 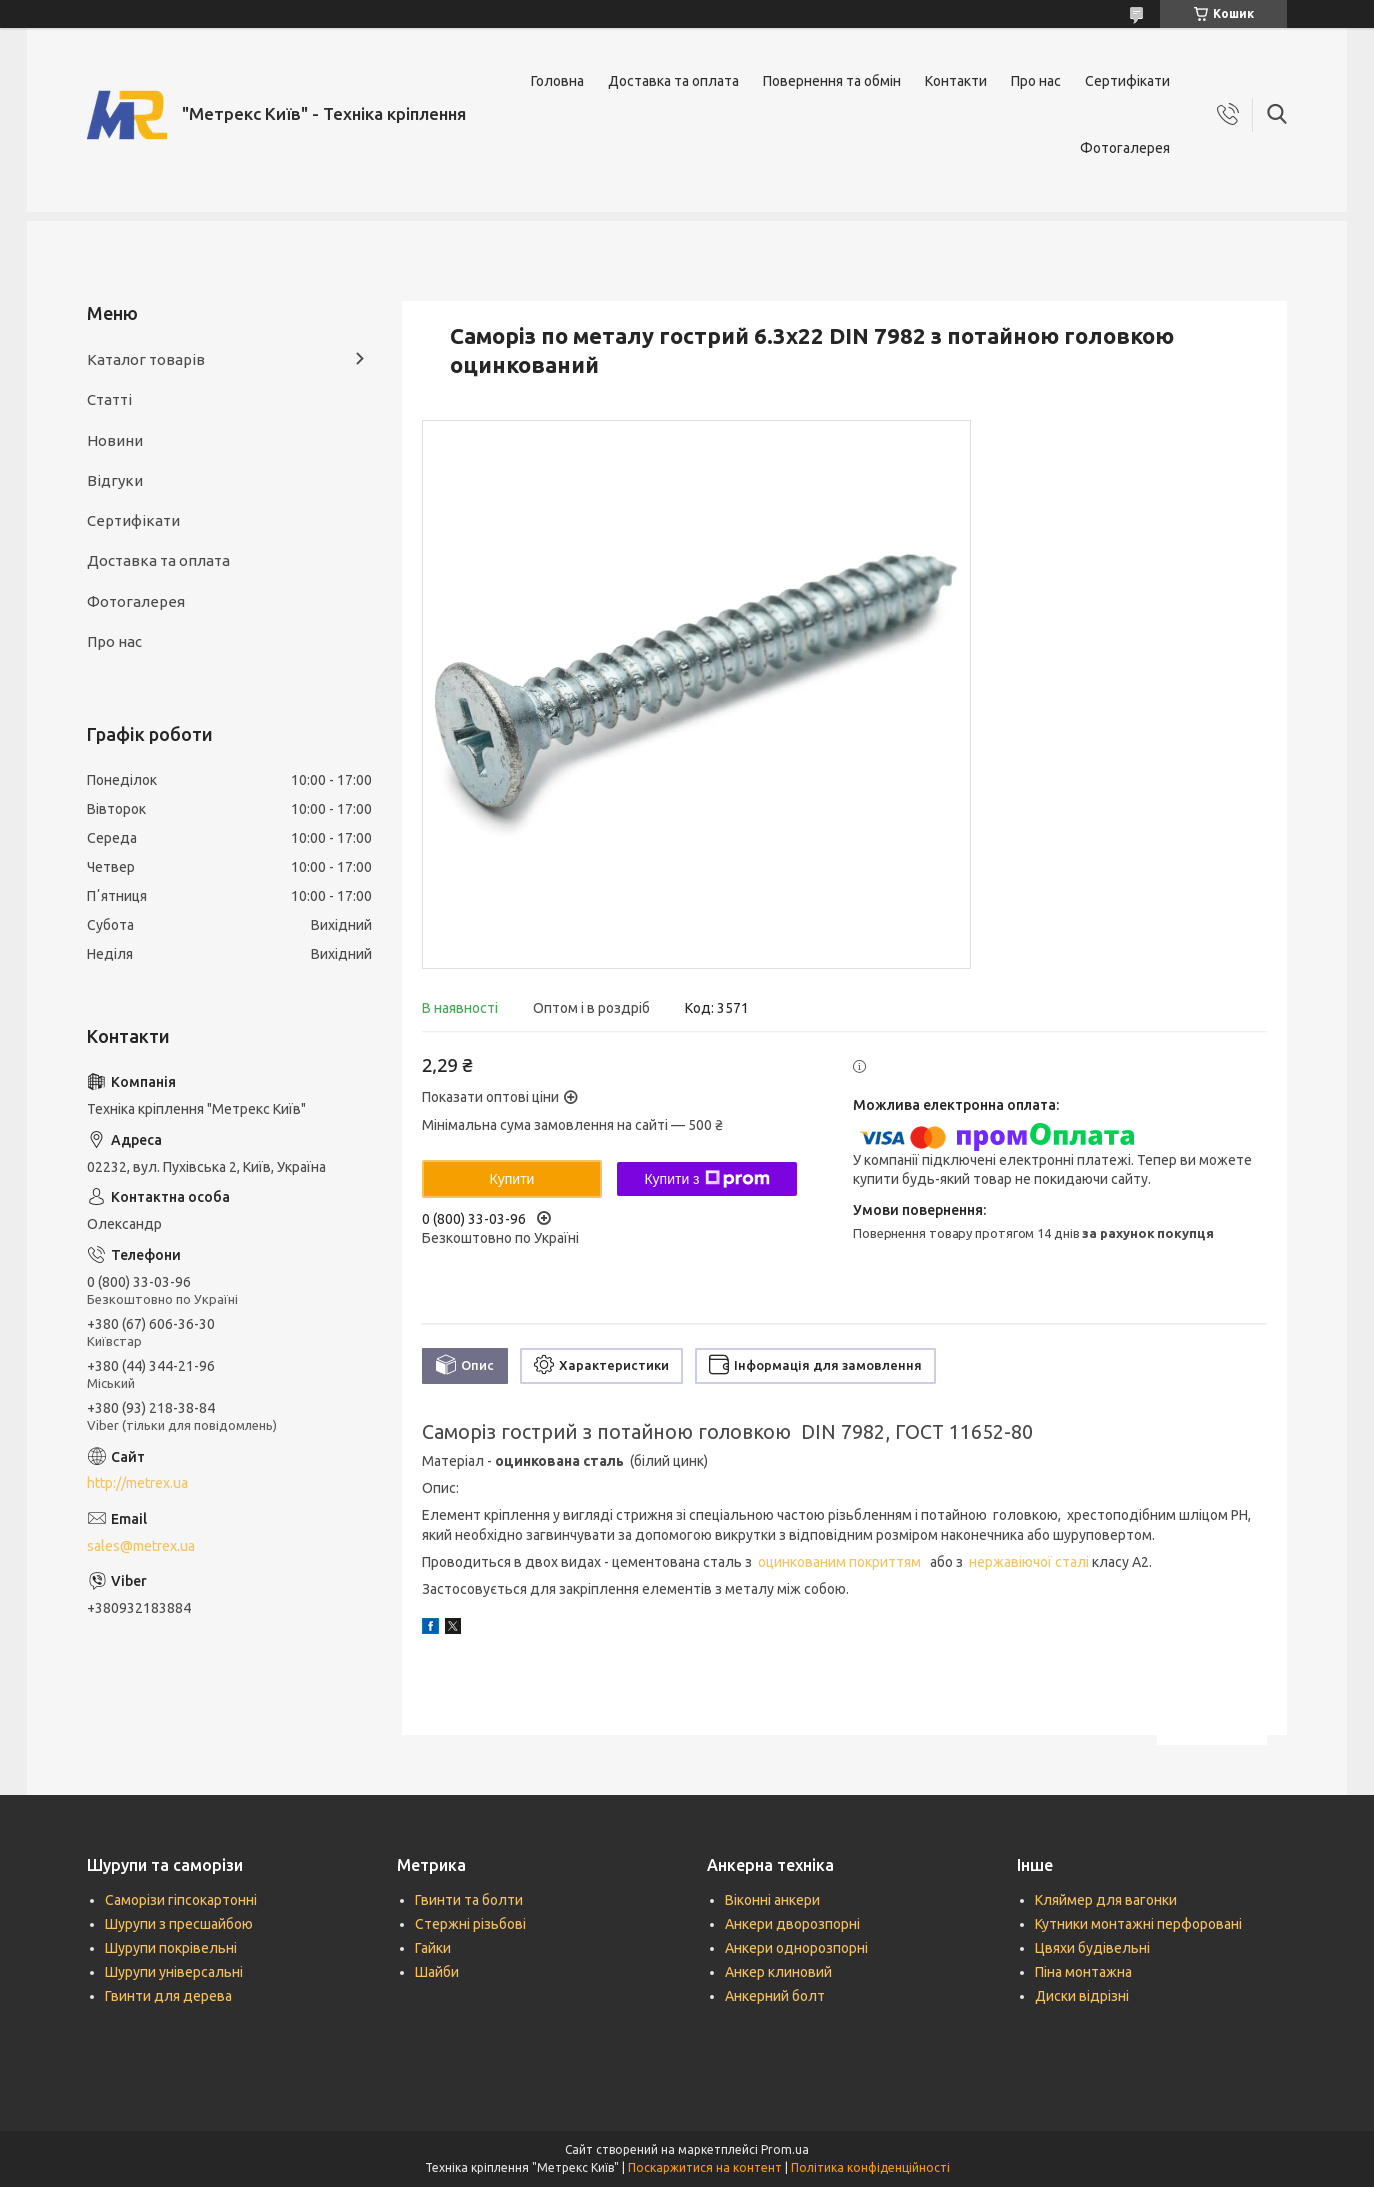 I want to click on Анкери однорозпорні, so click(x=796, y=1948).